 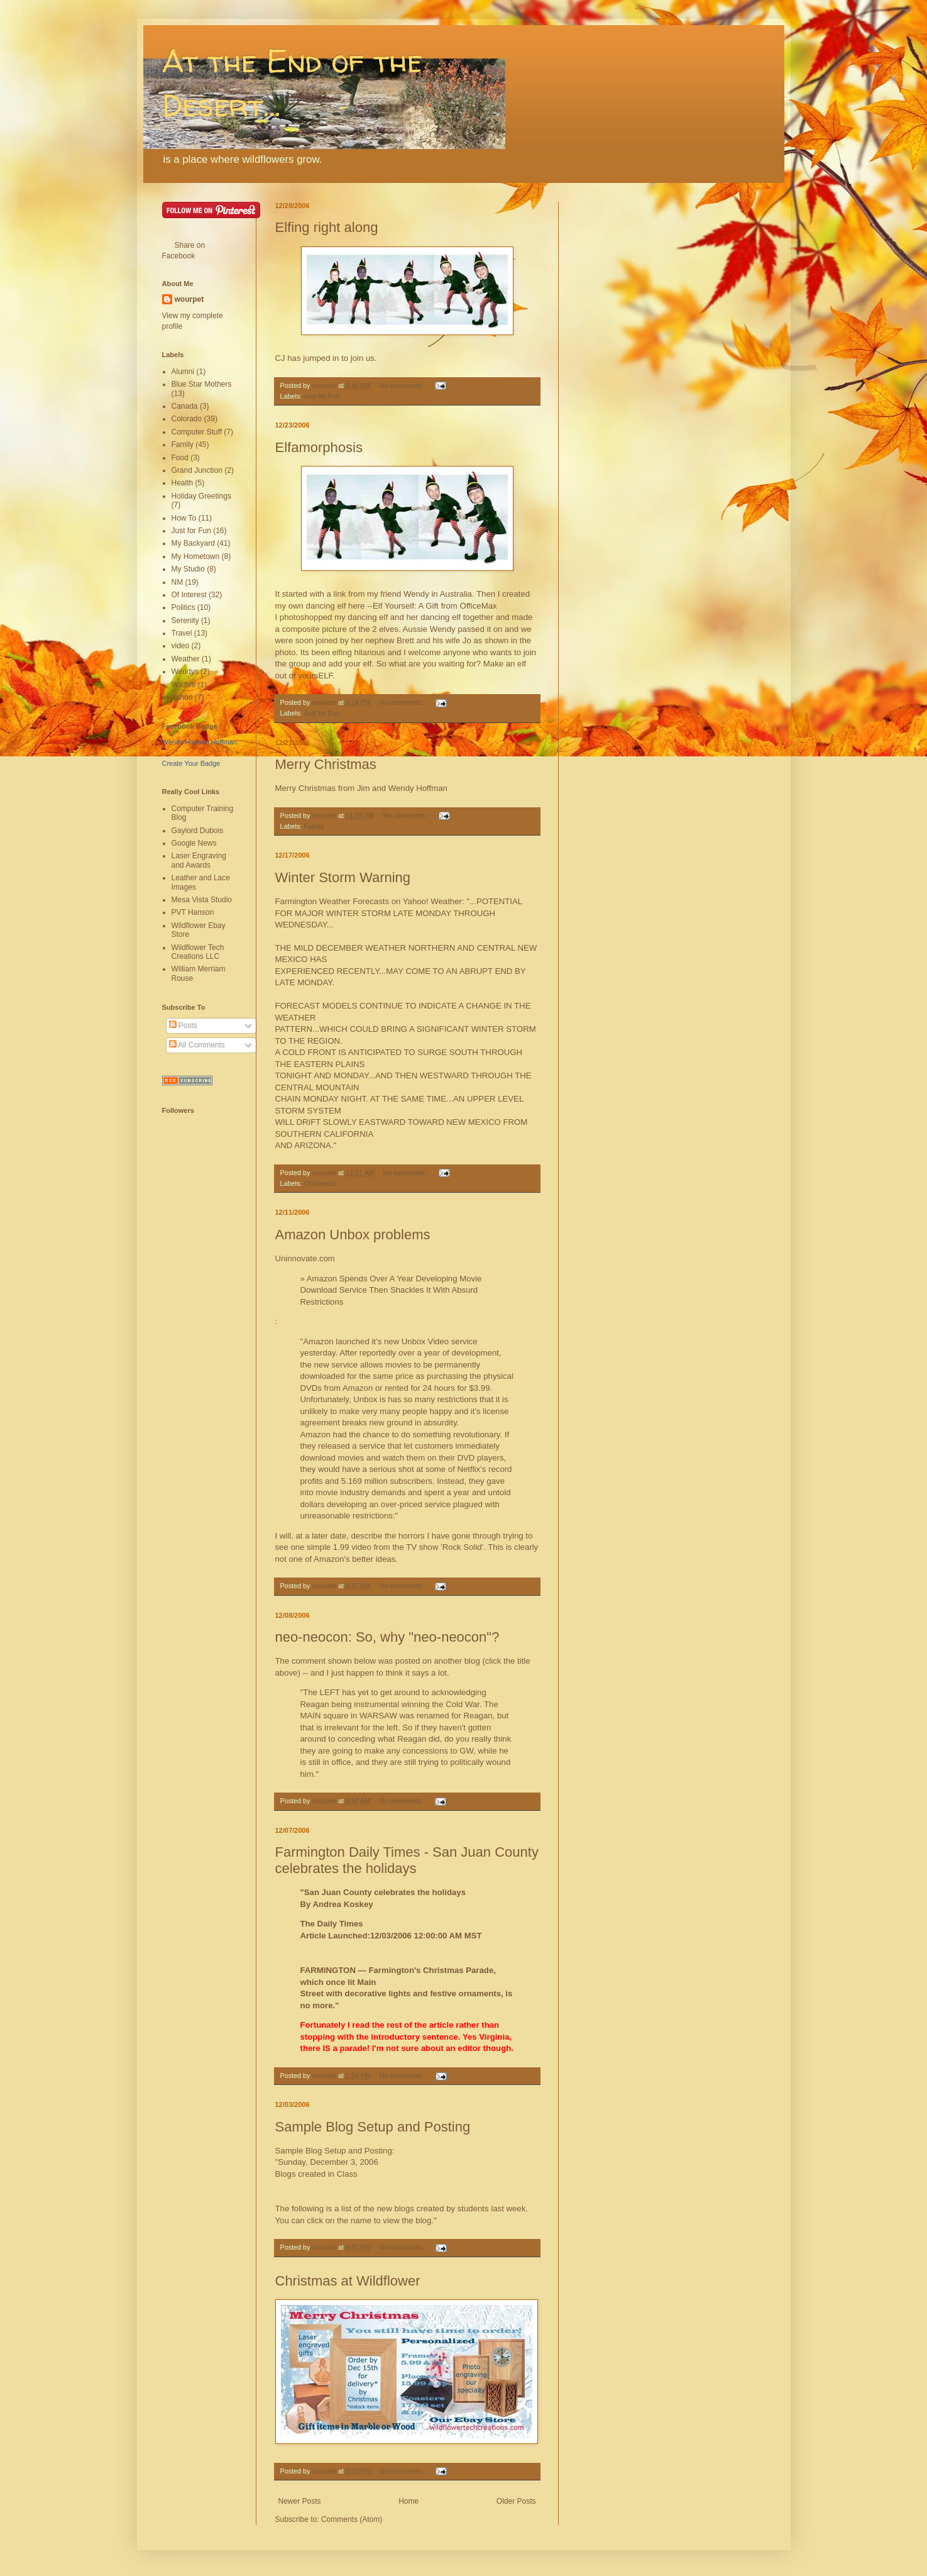 What do you see at coordinates (183, 482) in the screenshot?
I see `Health` at bounding box center [183, 482].